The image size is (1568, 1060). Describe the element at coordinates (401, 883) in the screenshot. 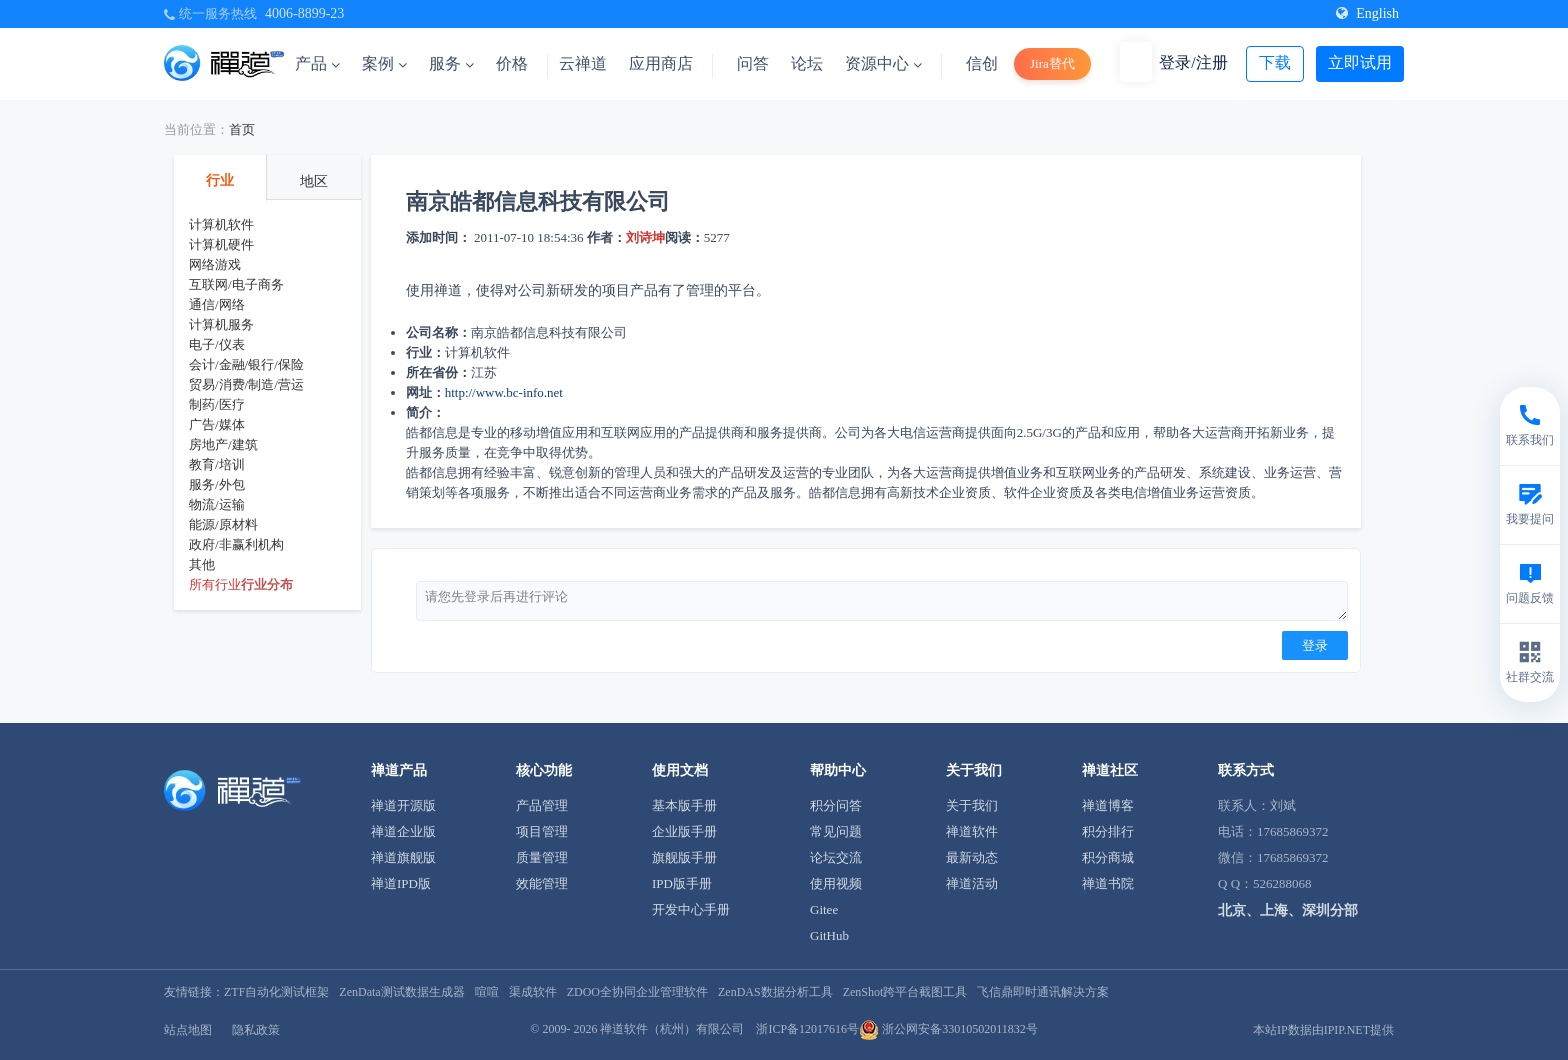

I see `禅道IPD版` at that location.